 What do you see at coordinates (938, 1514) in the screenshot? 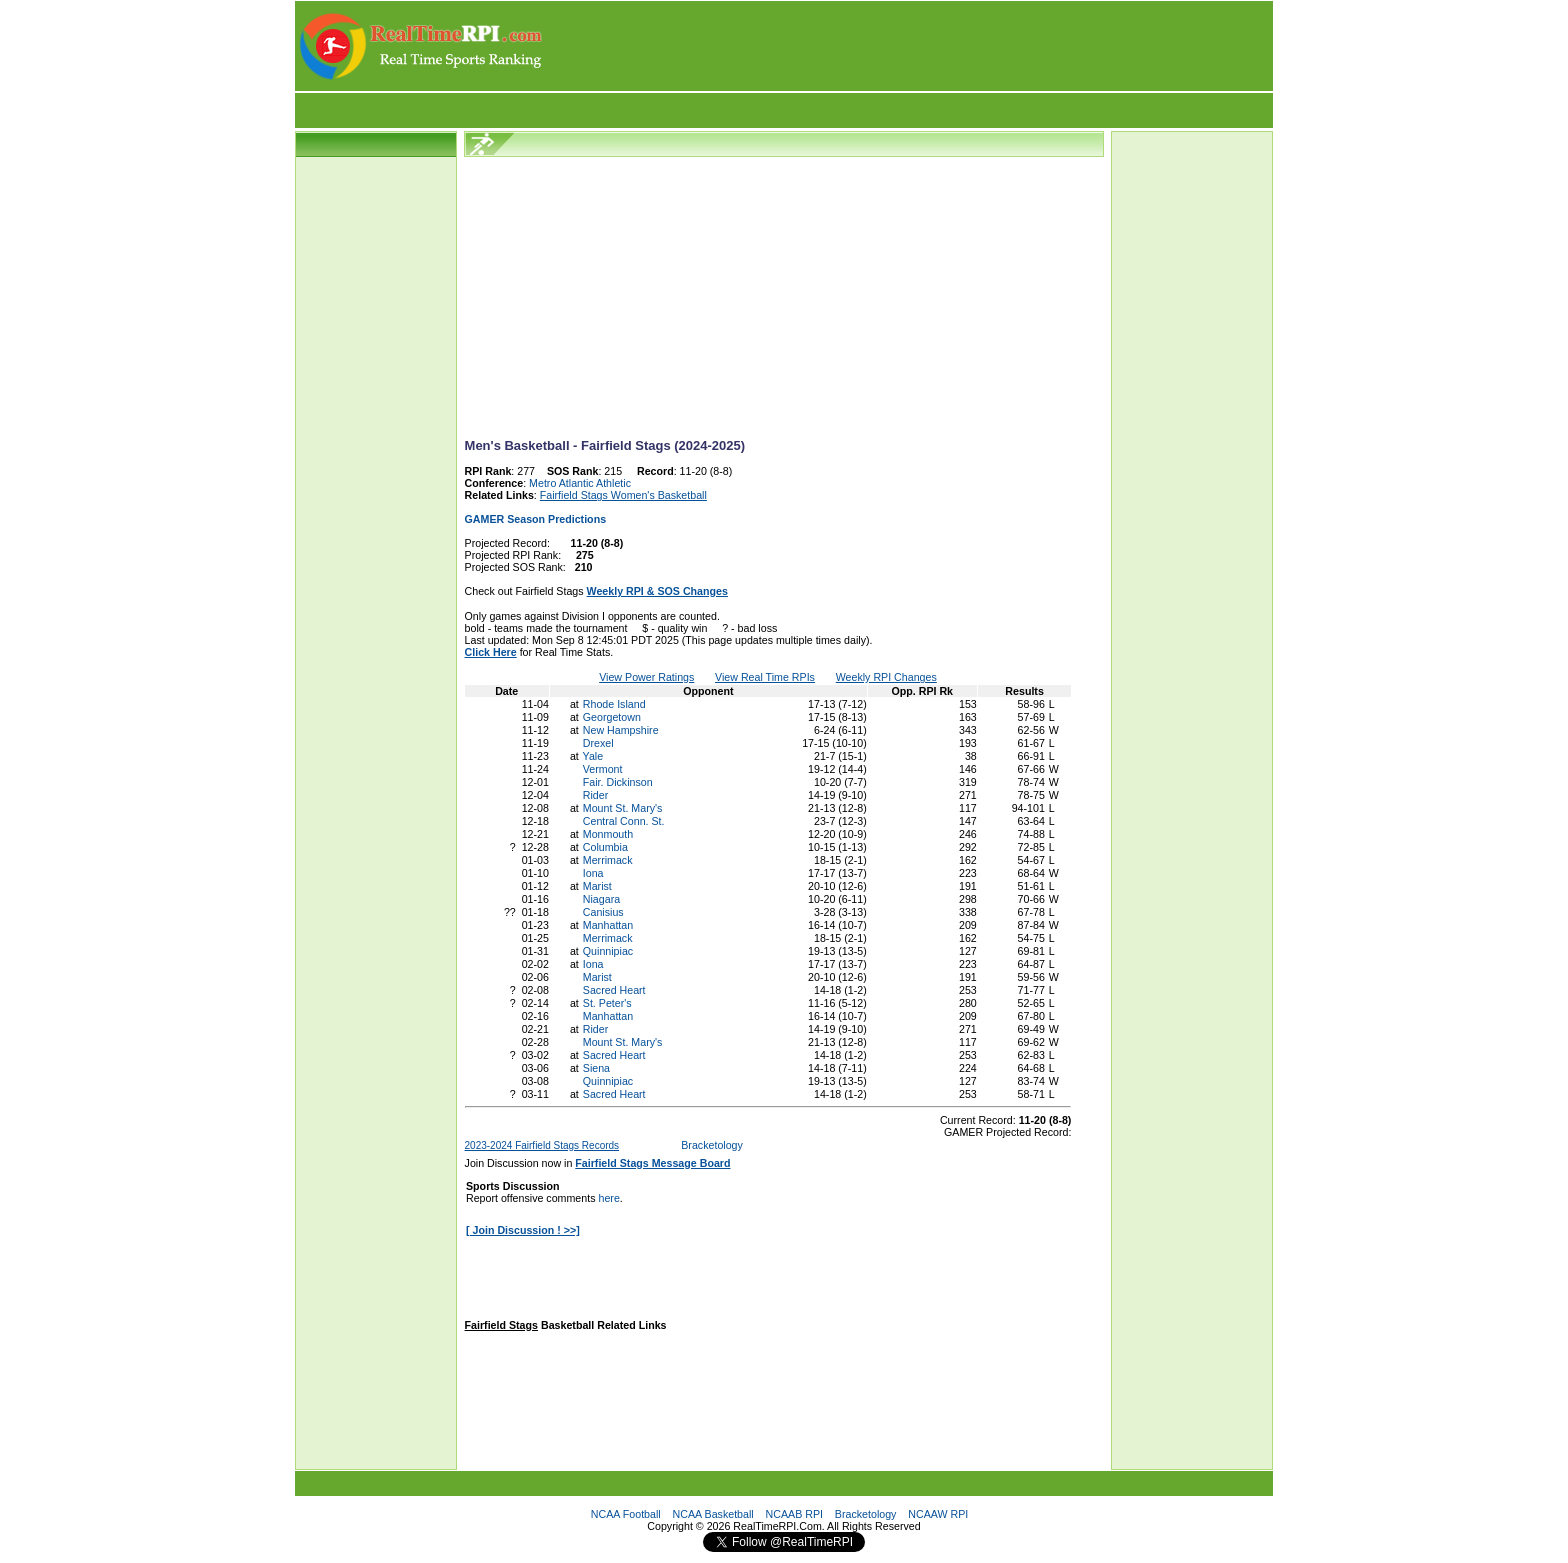
I see `NCAAW RPI` at bounding box center [938, 1514].